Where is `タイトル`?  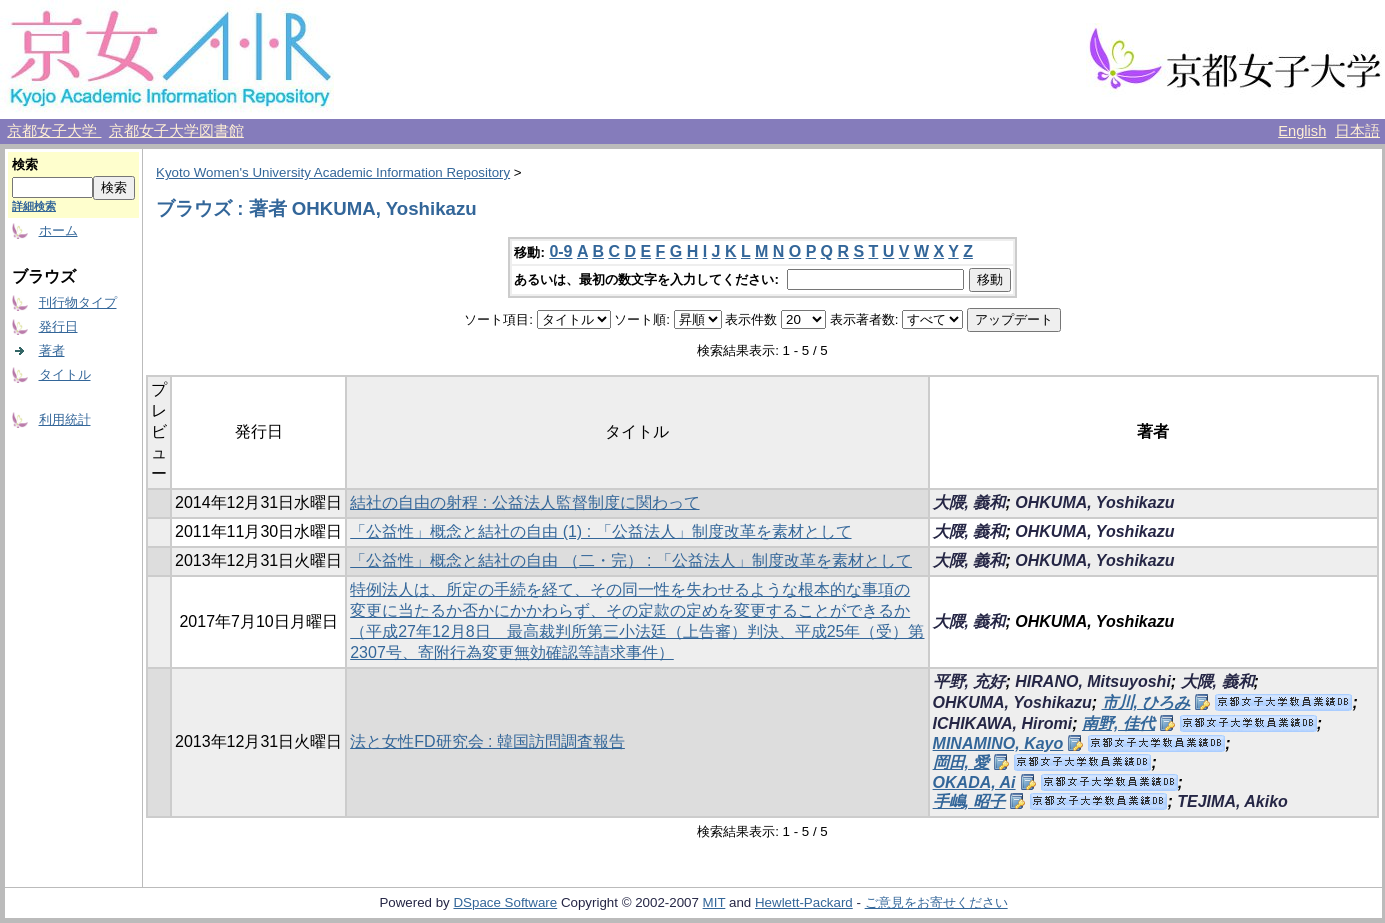 タイトル is located at coordinates (65, 374).